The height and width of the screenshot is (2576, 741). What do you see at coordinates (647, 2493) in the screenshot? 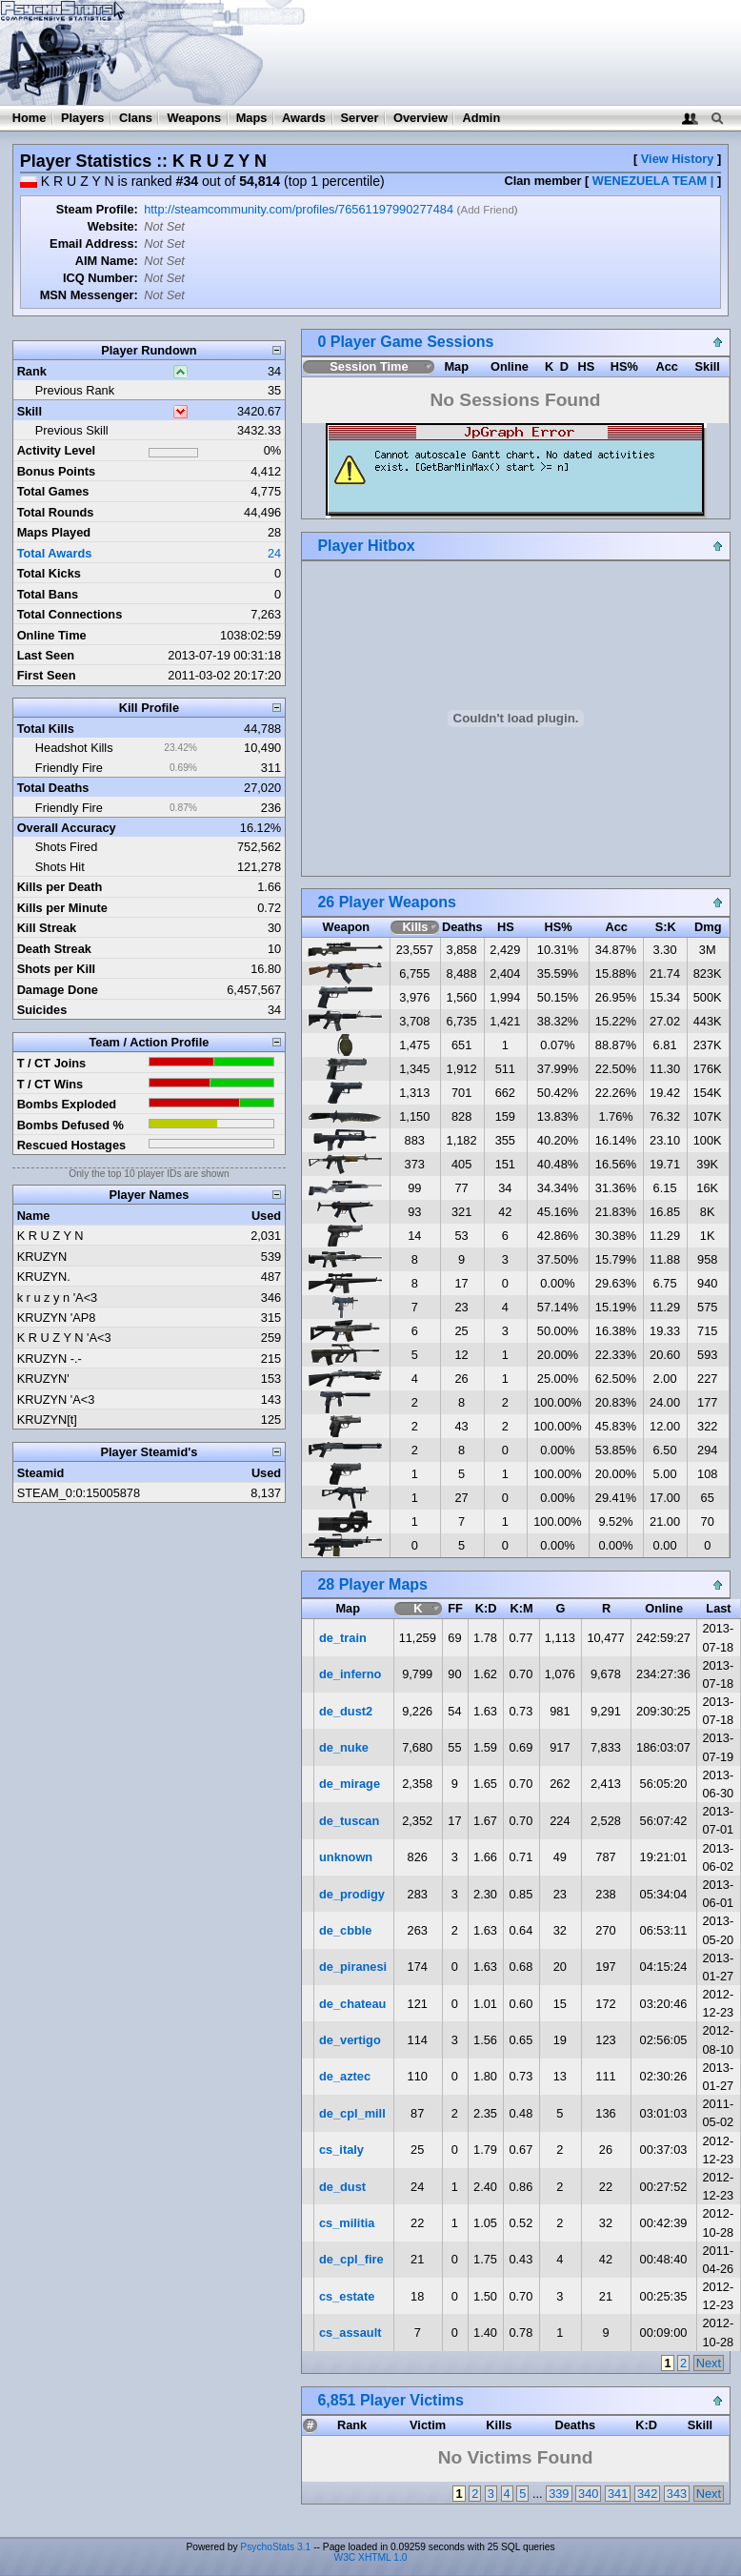
I see `342` at bounding box center [647, 2493].